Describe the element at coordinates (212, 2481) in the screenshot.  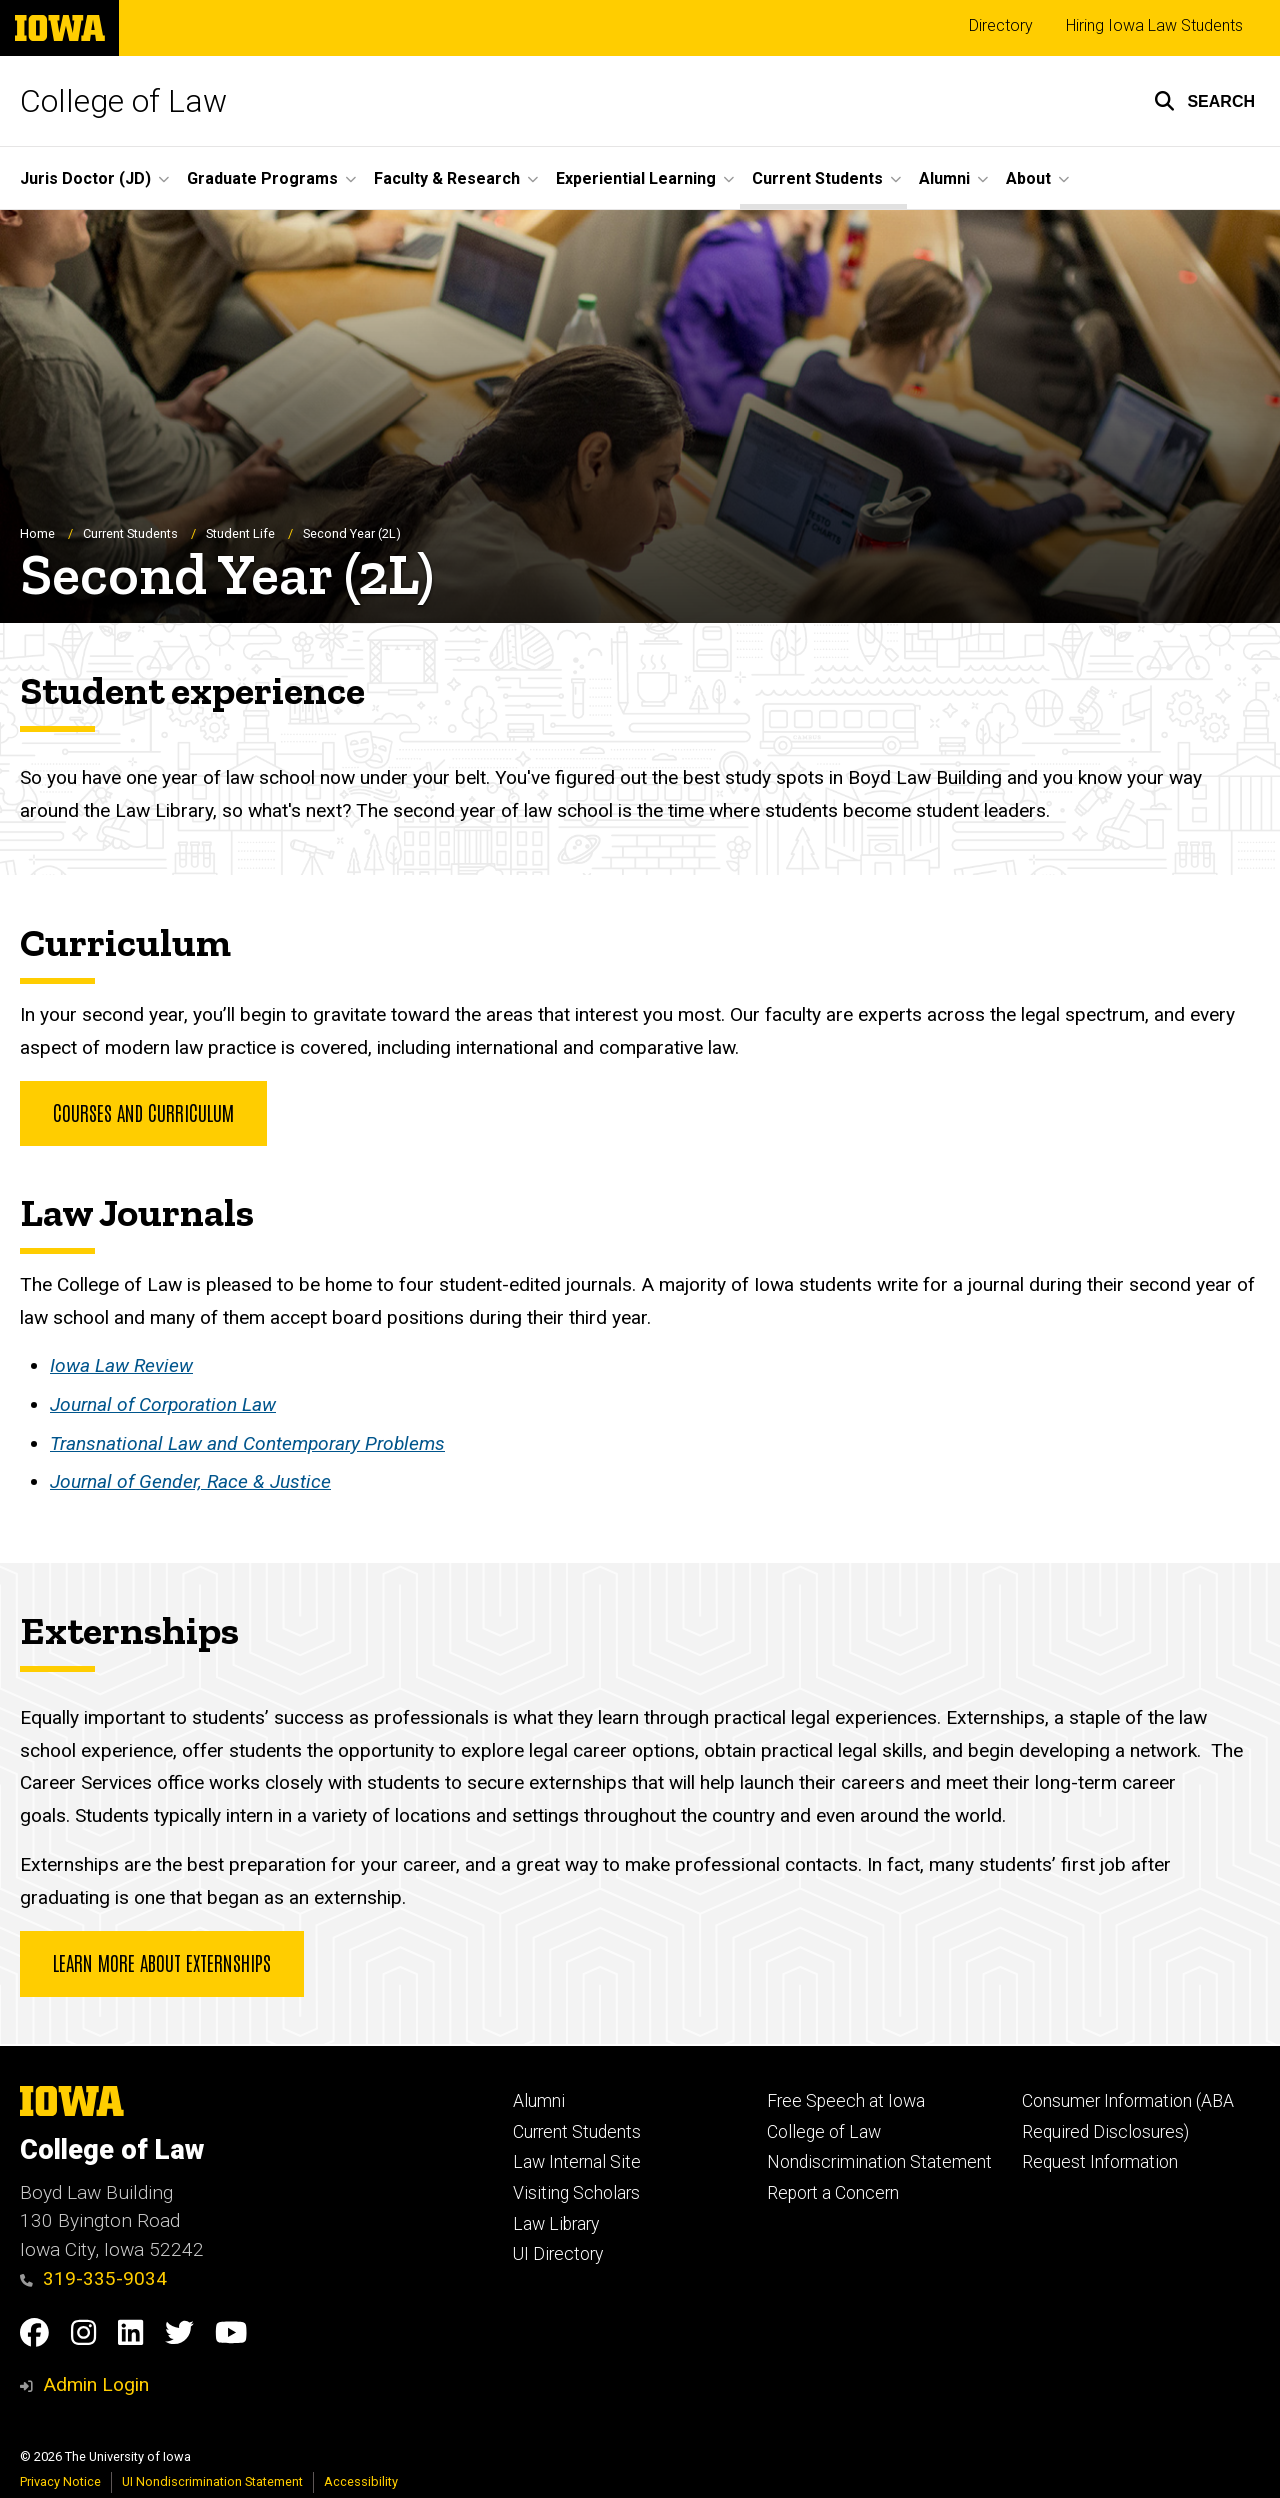
I see `UI Nondiscrimination Statement` at that location.